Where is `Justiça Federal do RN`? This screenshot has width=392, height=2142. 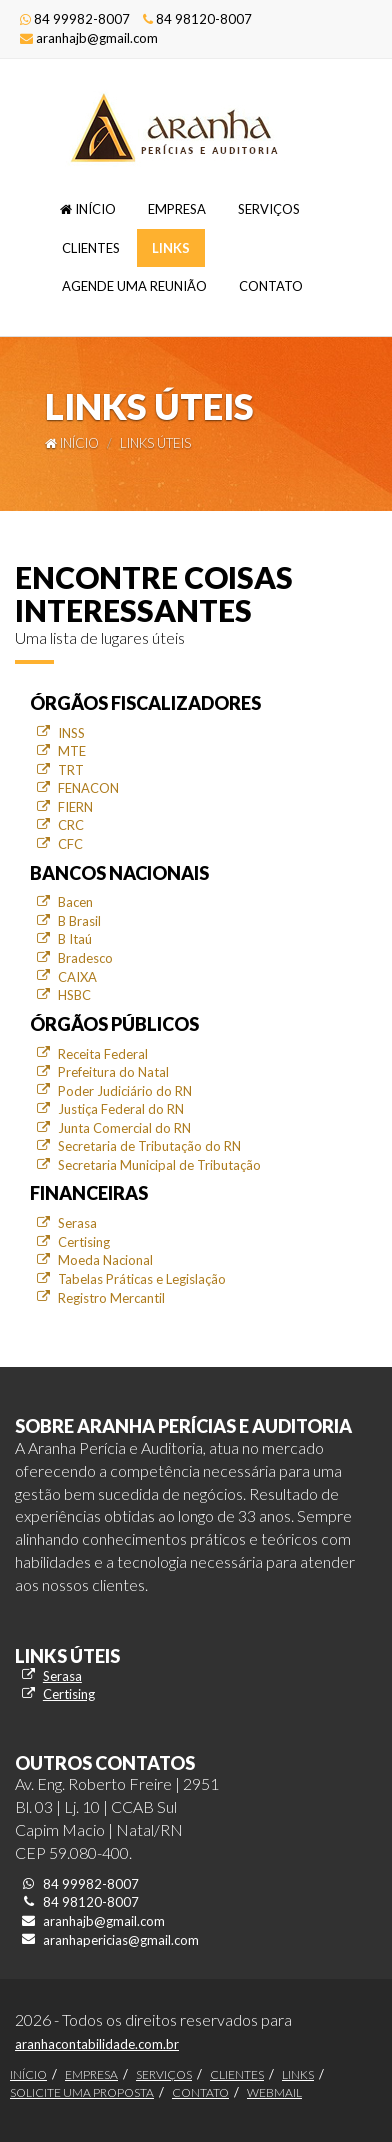 Justiça Federal do RN is located at coordinates (121, 1109).